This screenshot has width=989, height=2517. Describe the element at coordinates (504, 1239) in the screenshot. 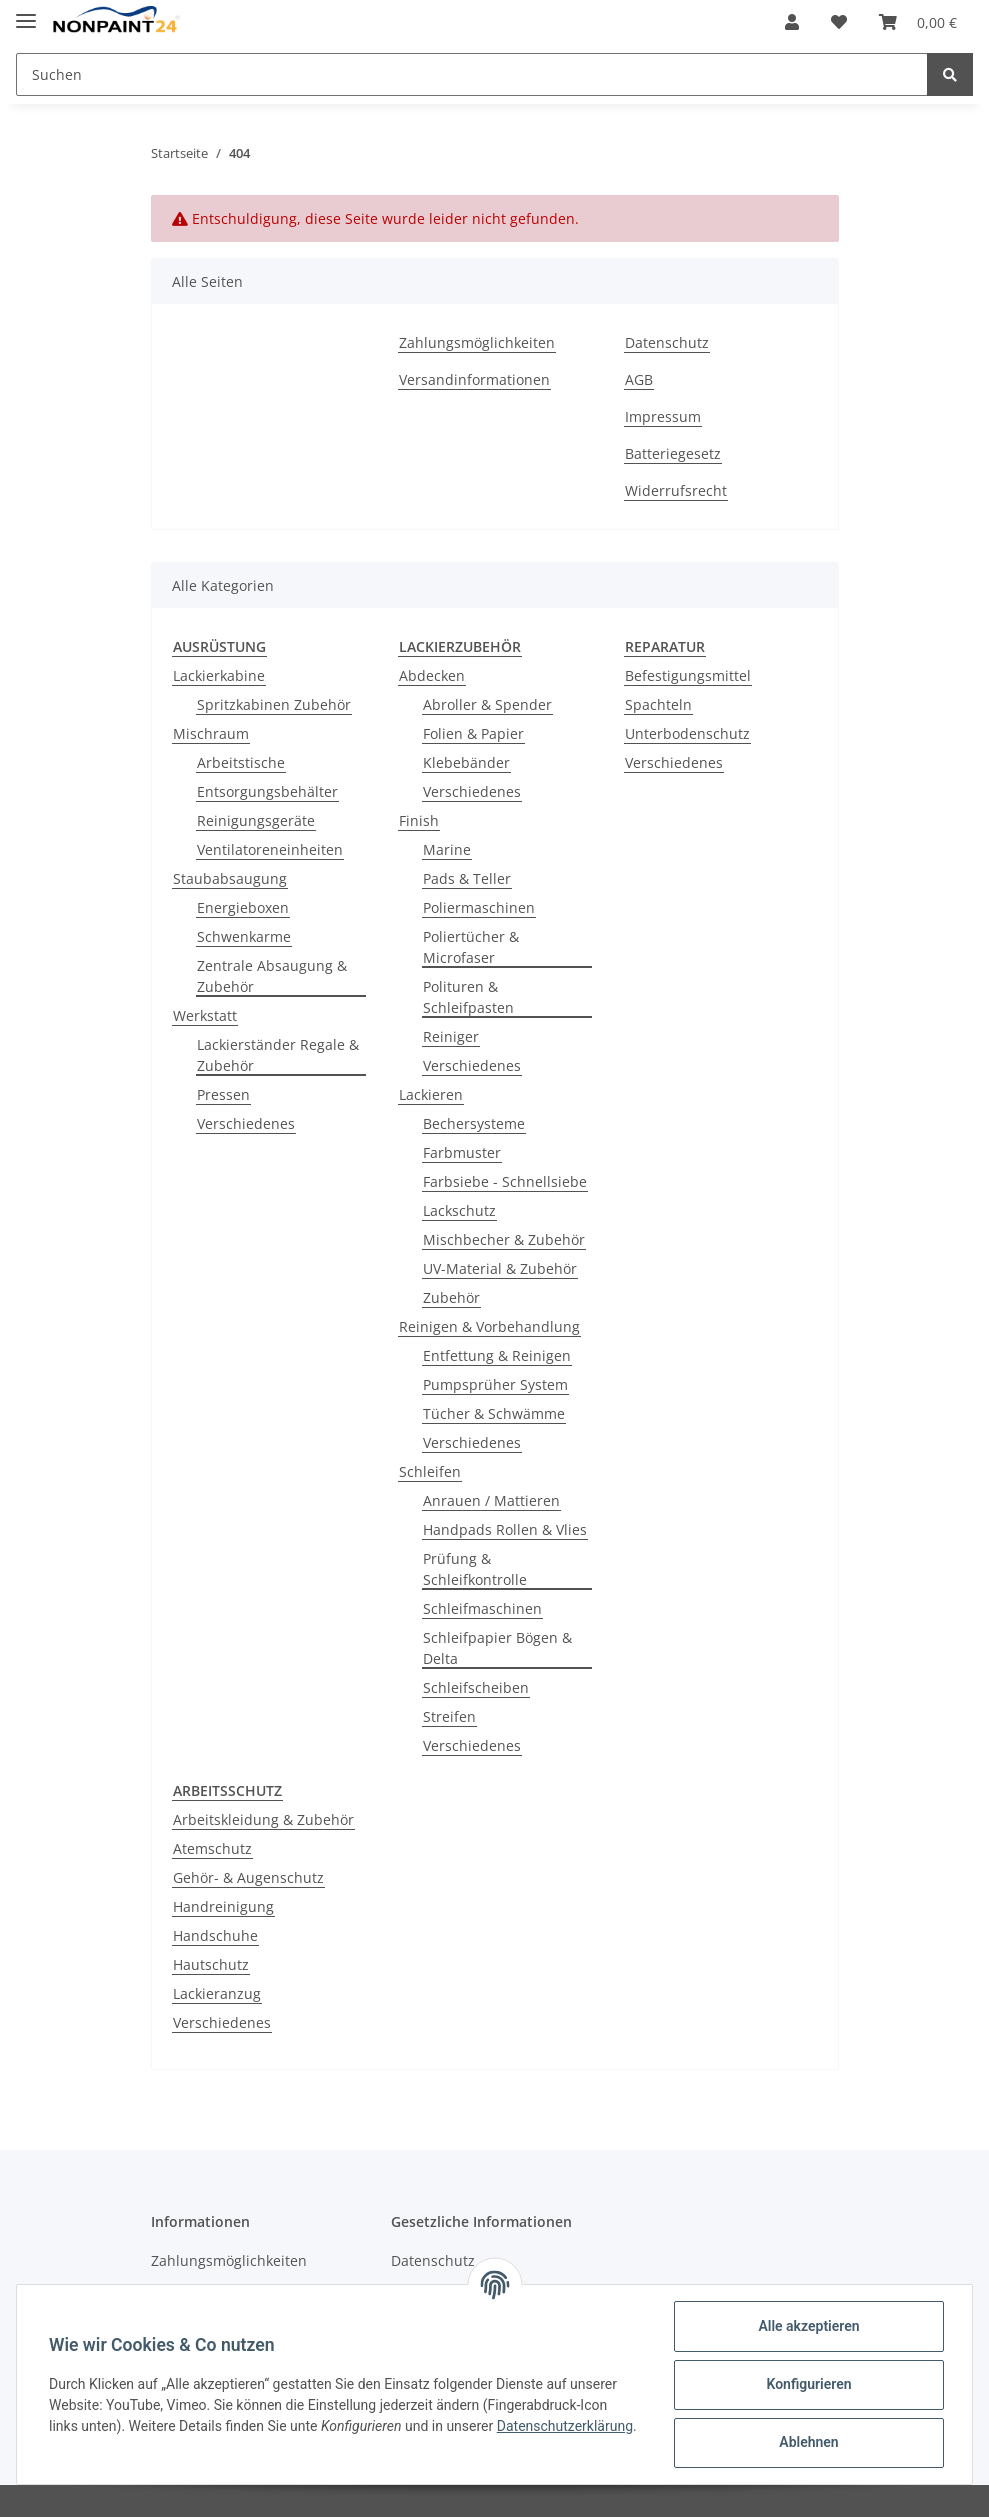

I see `Mischbecher & Zubehör` at that location.